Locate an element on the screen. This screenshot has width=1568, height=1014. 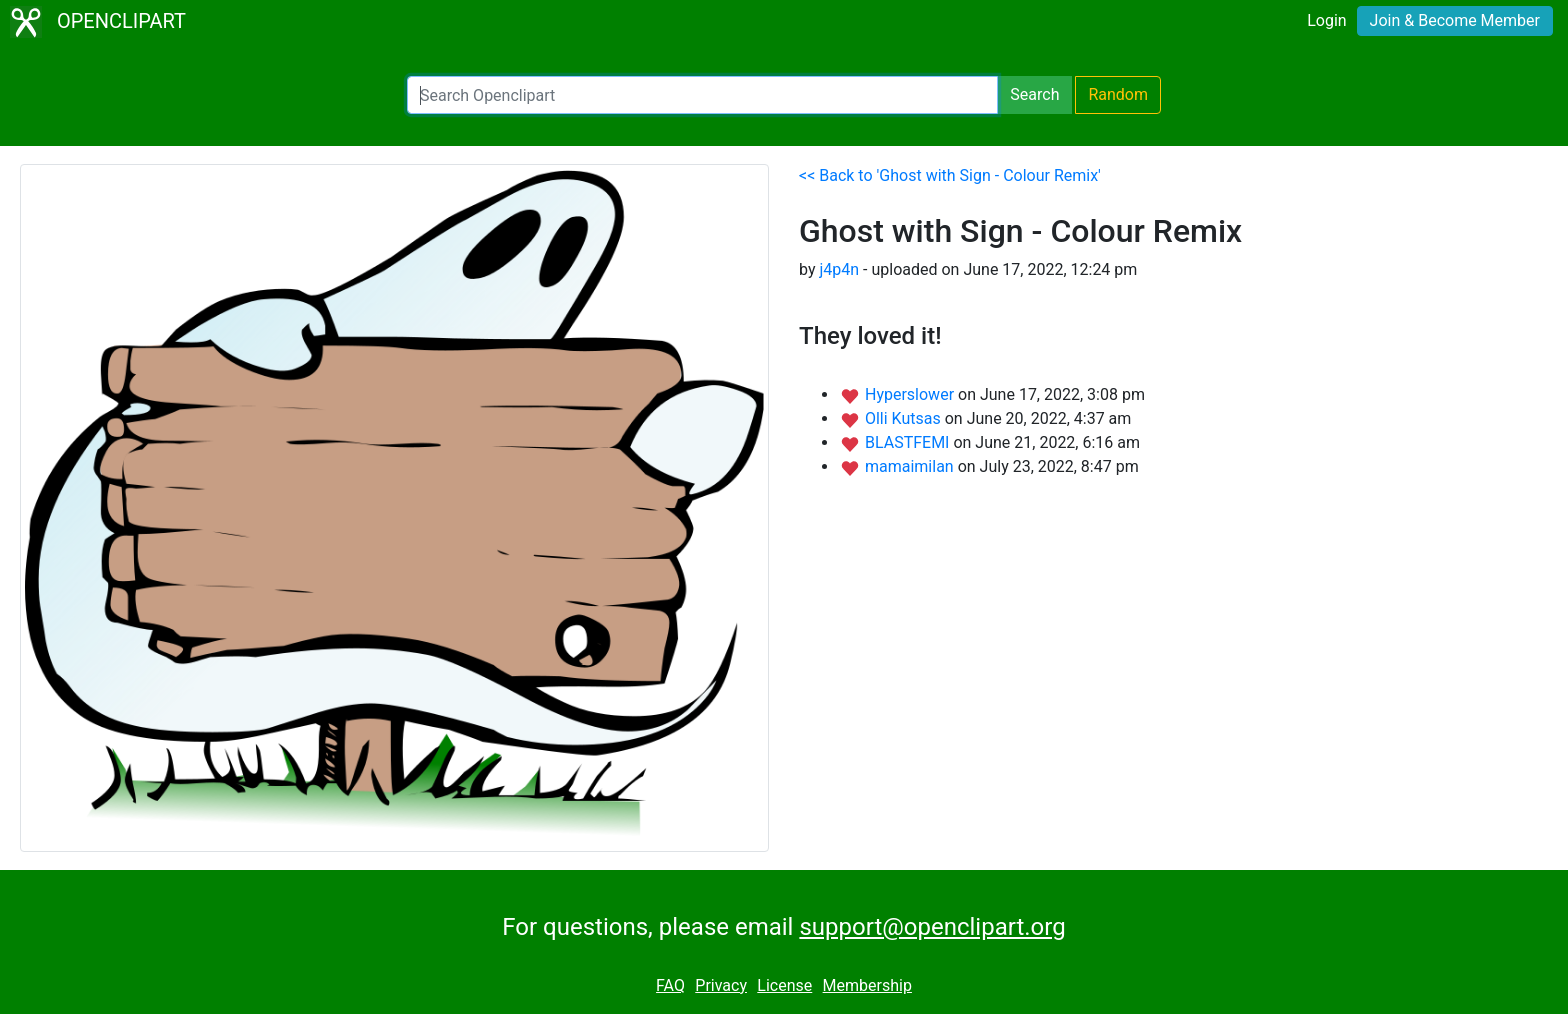
BLASTFEMI is located at coordinates (909, 442).